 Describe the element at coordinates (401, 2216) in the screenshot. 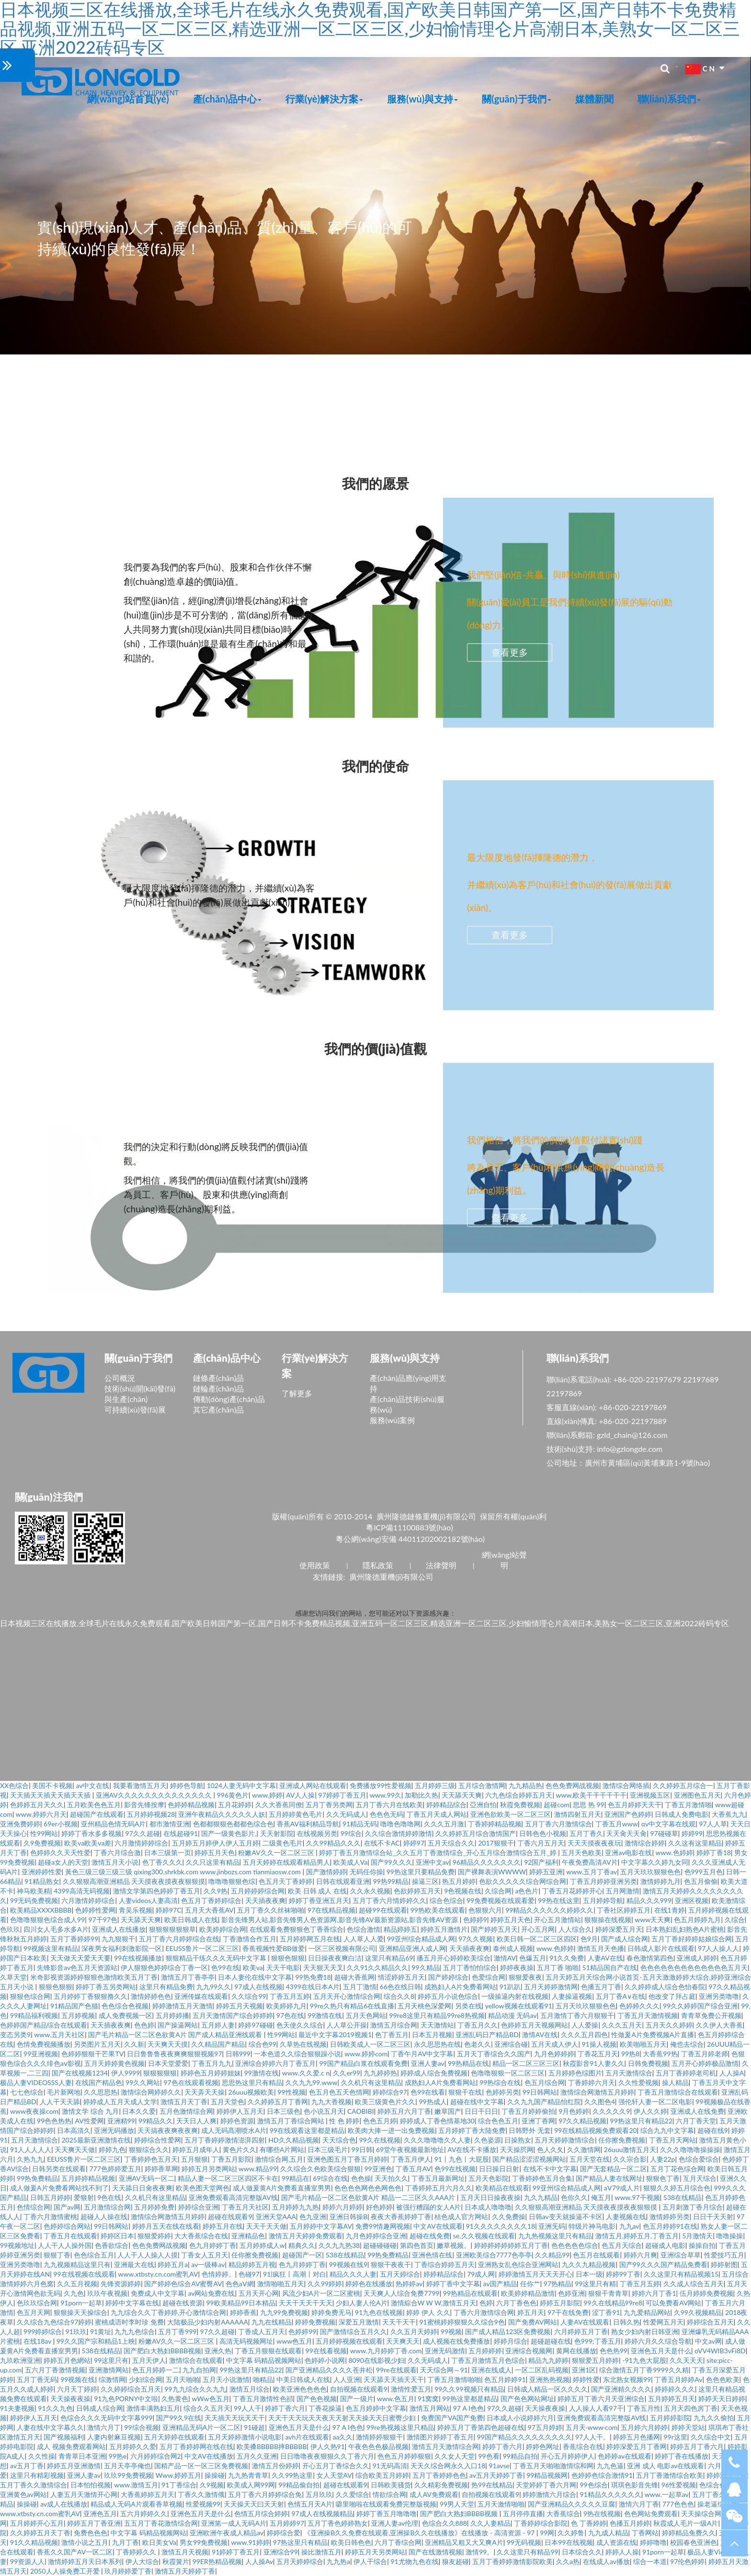

I see `夜夜大香蕉婷婷丁香` at that location.